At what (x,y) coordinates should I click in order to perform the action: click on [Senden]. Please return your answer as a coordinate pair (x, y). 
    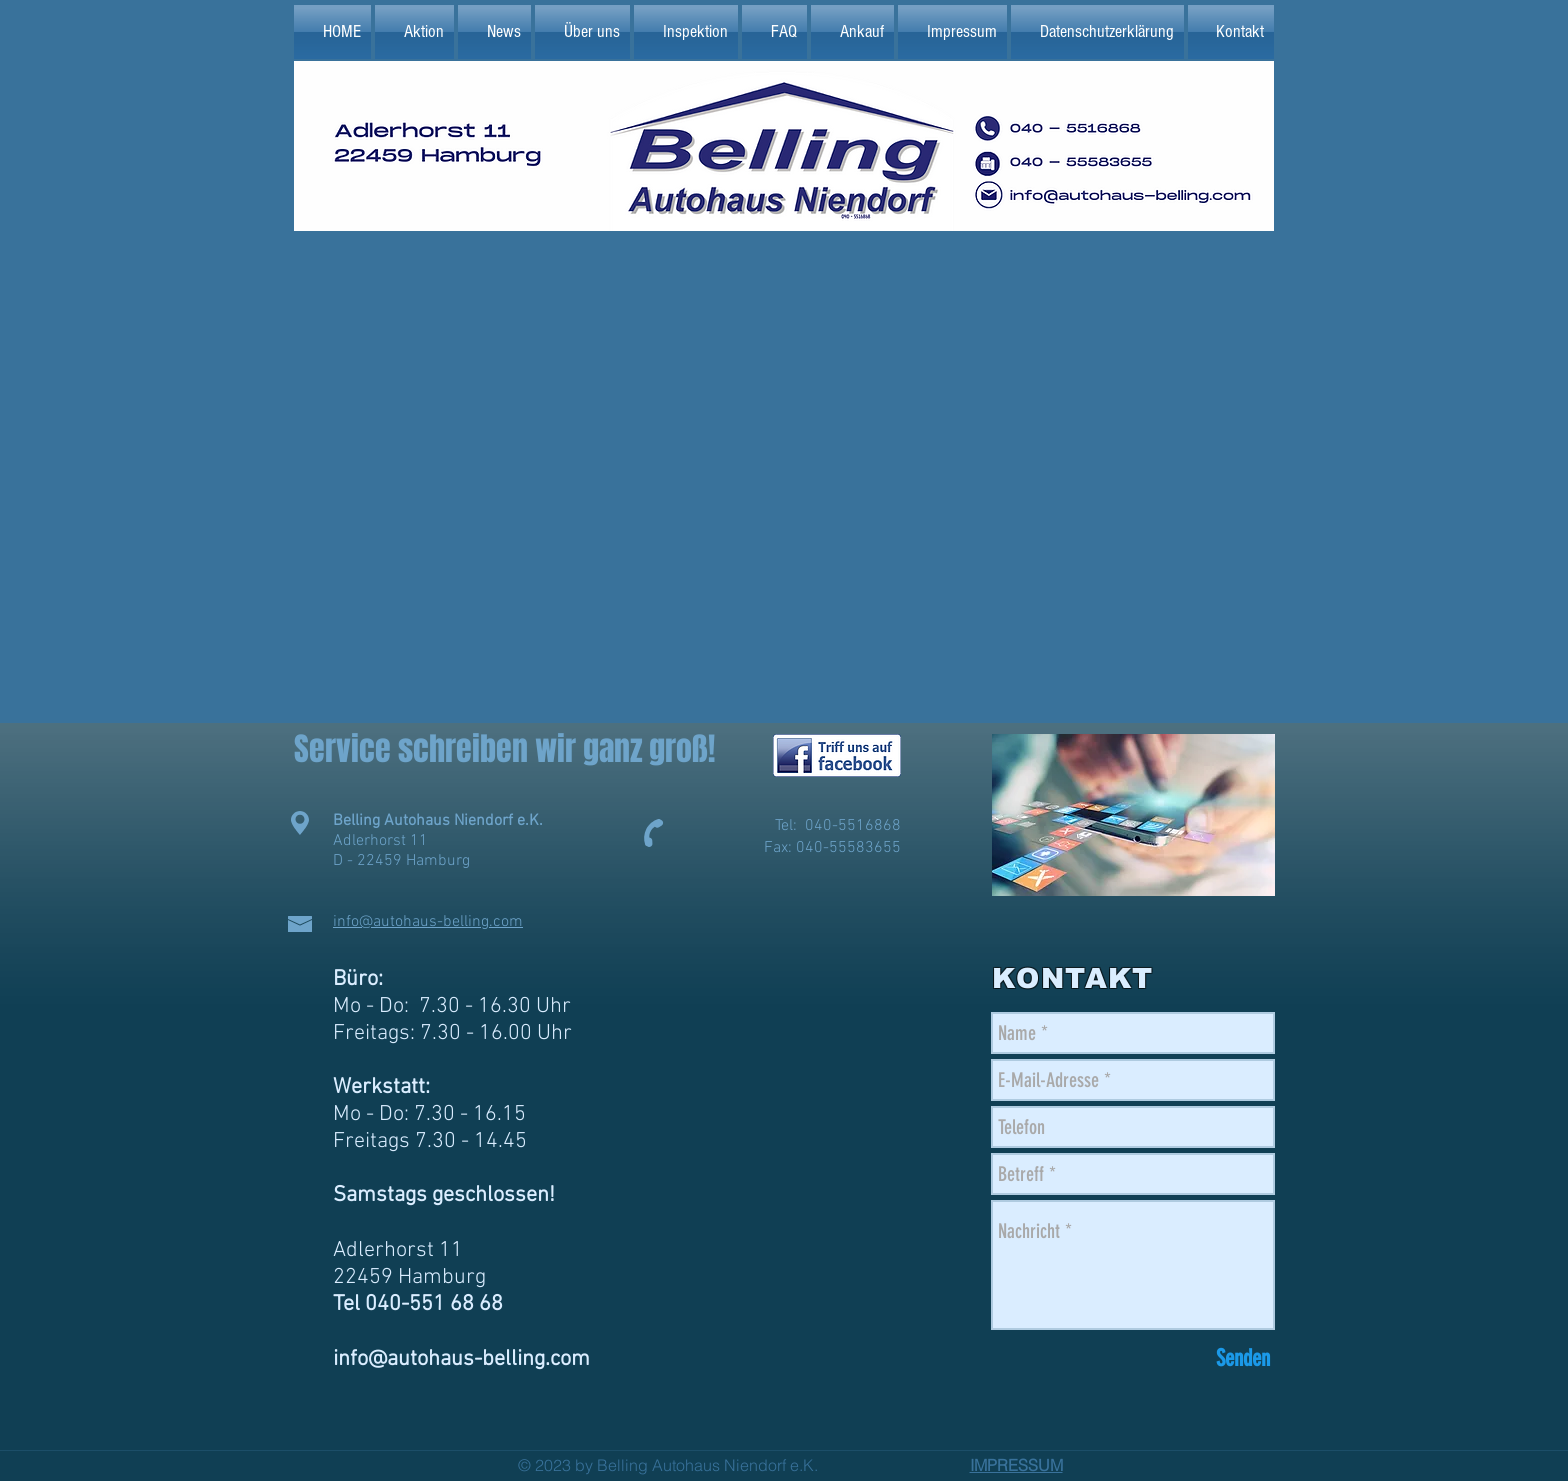
    Looking at the image, I should click on (1243, 1359).